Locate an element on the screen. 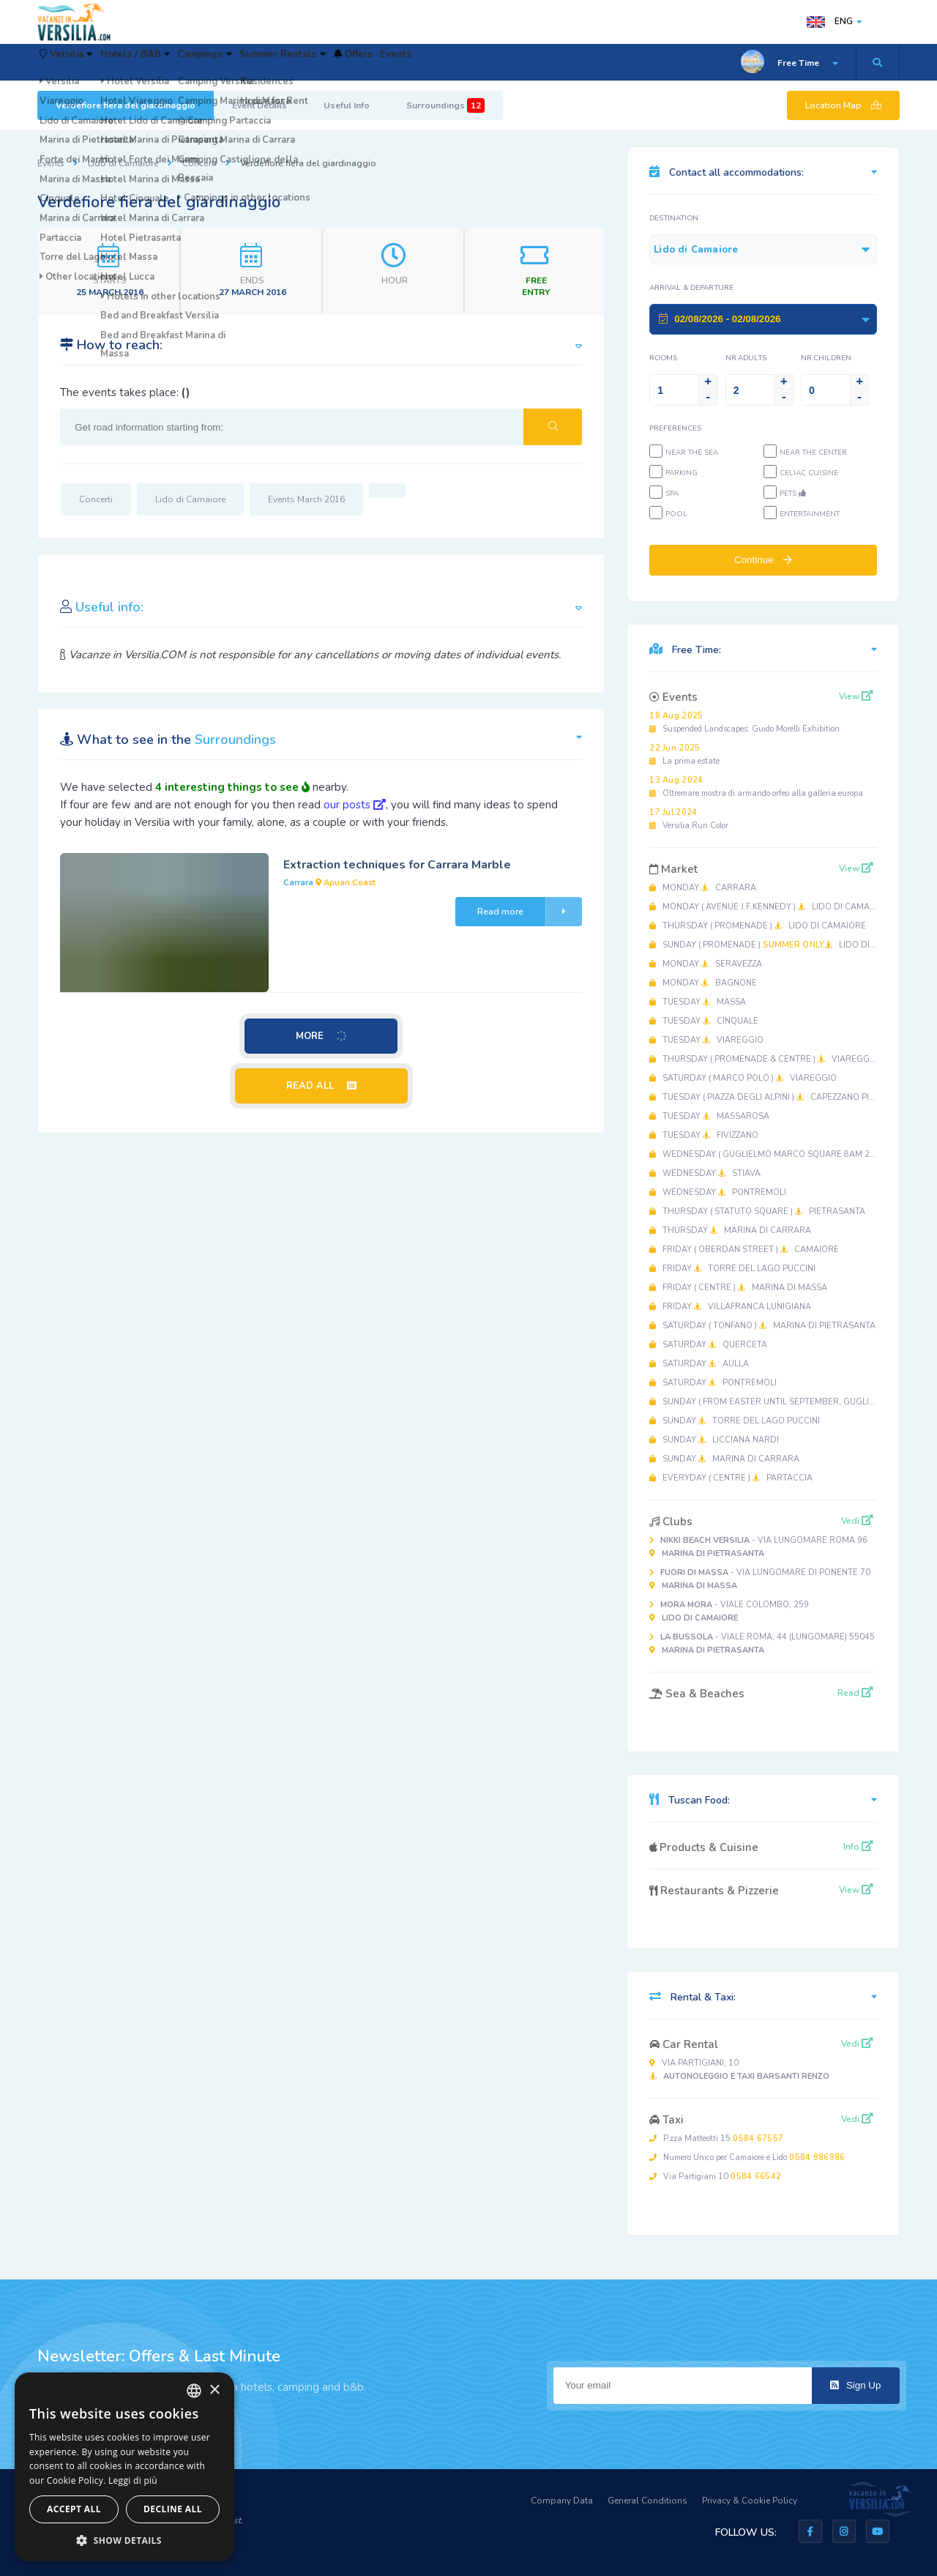 Image resolution: width=937 pixels, height=2576 pixels. Continue is located at coordinates (763, 559).